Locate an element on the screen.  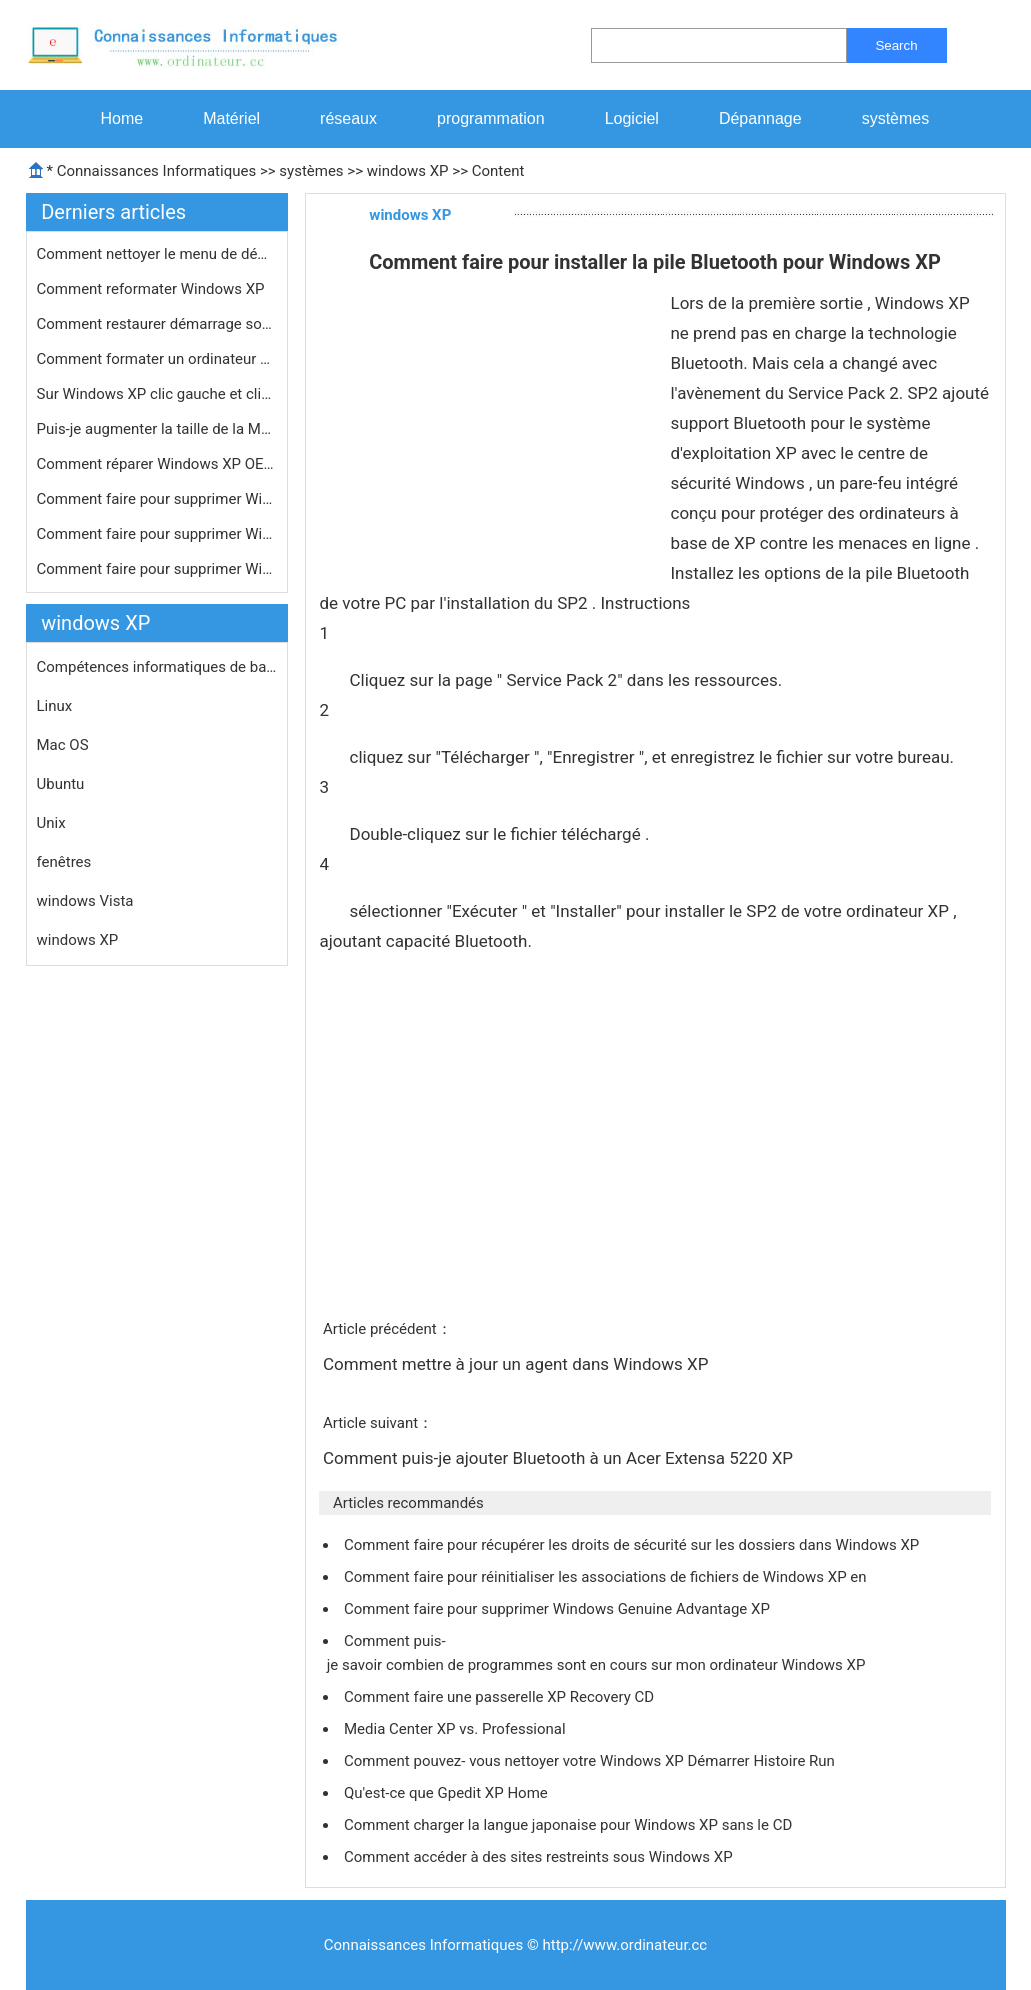
Mac OS is located at coordinates (63, 745).